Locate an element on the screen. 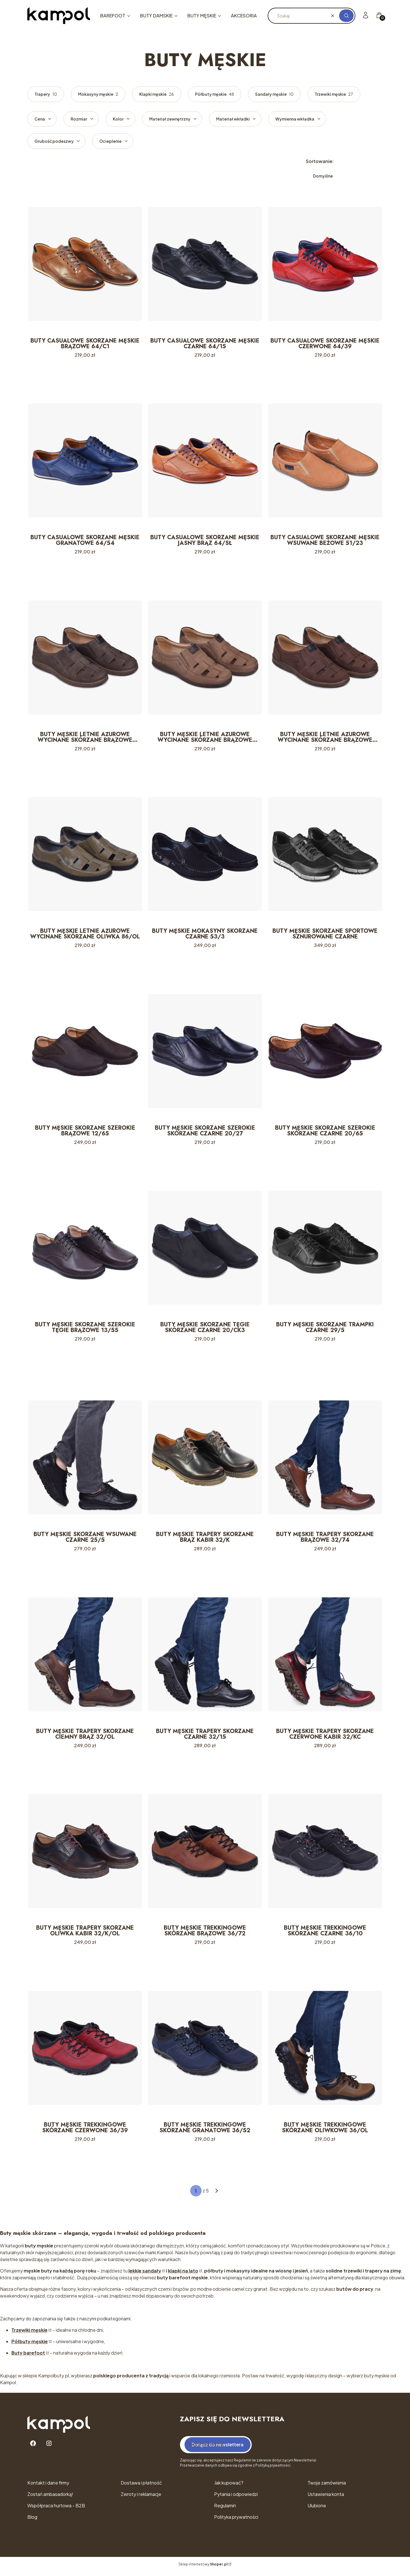 Image resolution: width=410 pixels, height=2576 pixels. Trapery [Podkategoria: Trapery, Liczba produktów: 10] is located at coordinates (45, 94).